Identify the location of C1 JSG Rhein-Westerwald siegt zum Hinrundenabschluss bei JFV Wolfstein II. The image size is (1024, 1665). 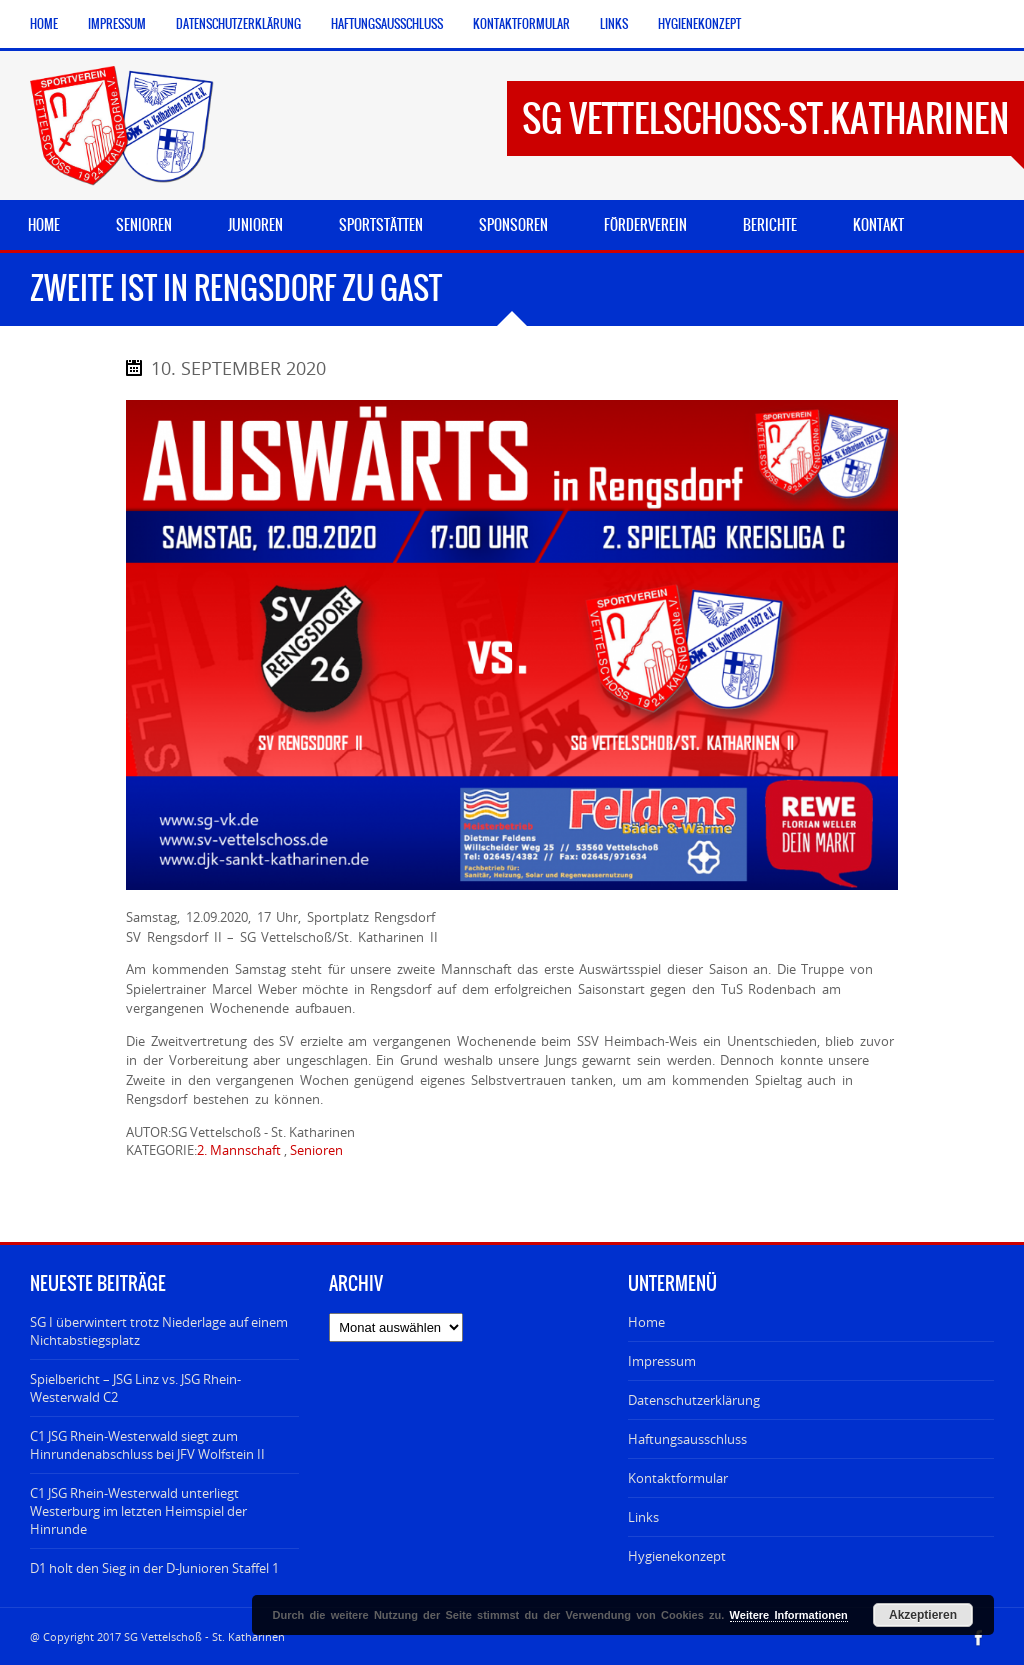
(147, 1445).